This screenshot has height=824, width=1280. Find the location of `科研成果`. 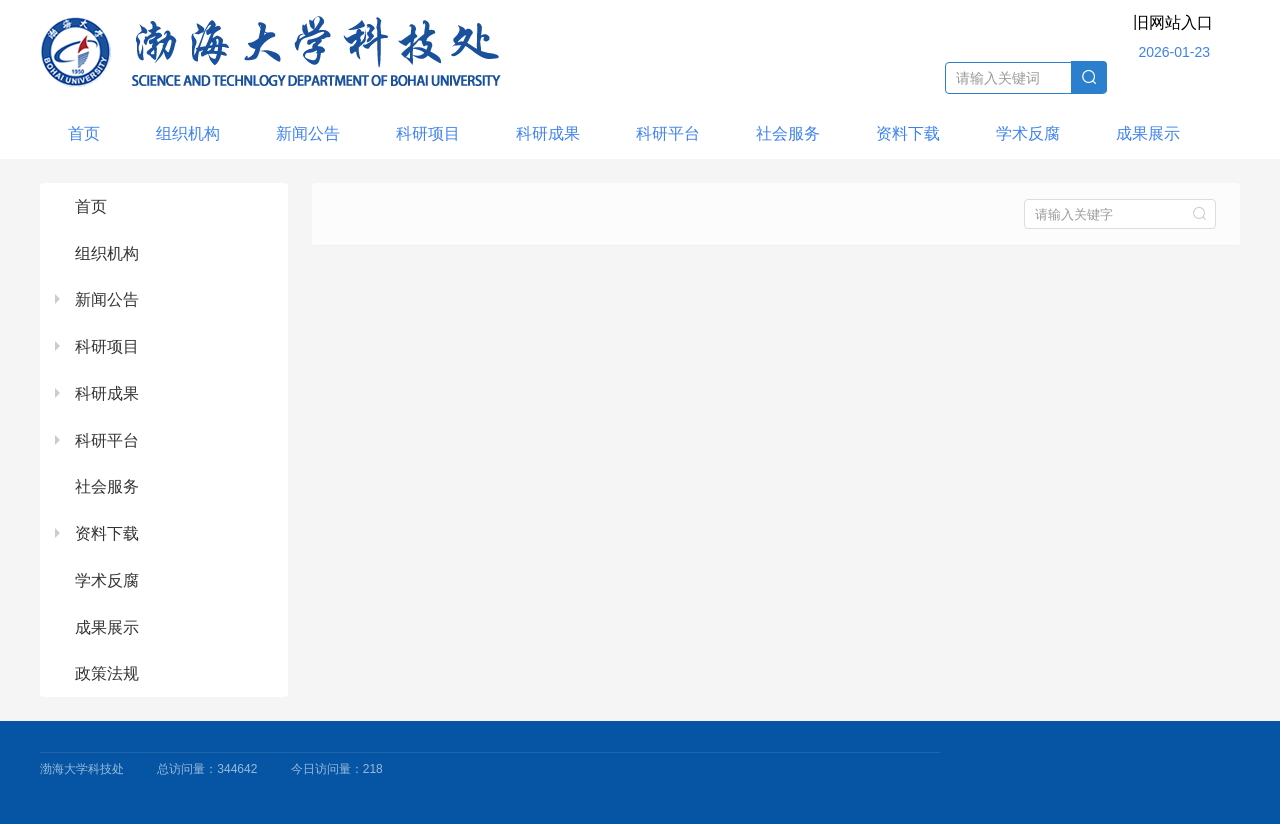

科研成果 is located at coordinates (548, 133).